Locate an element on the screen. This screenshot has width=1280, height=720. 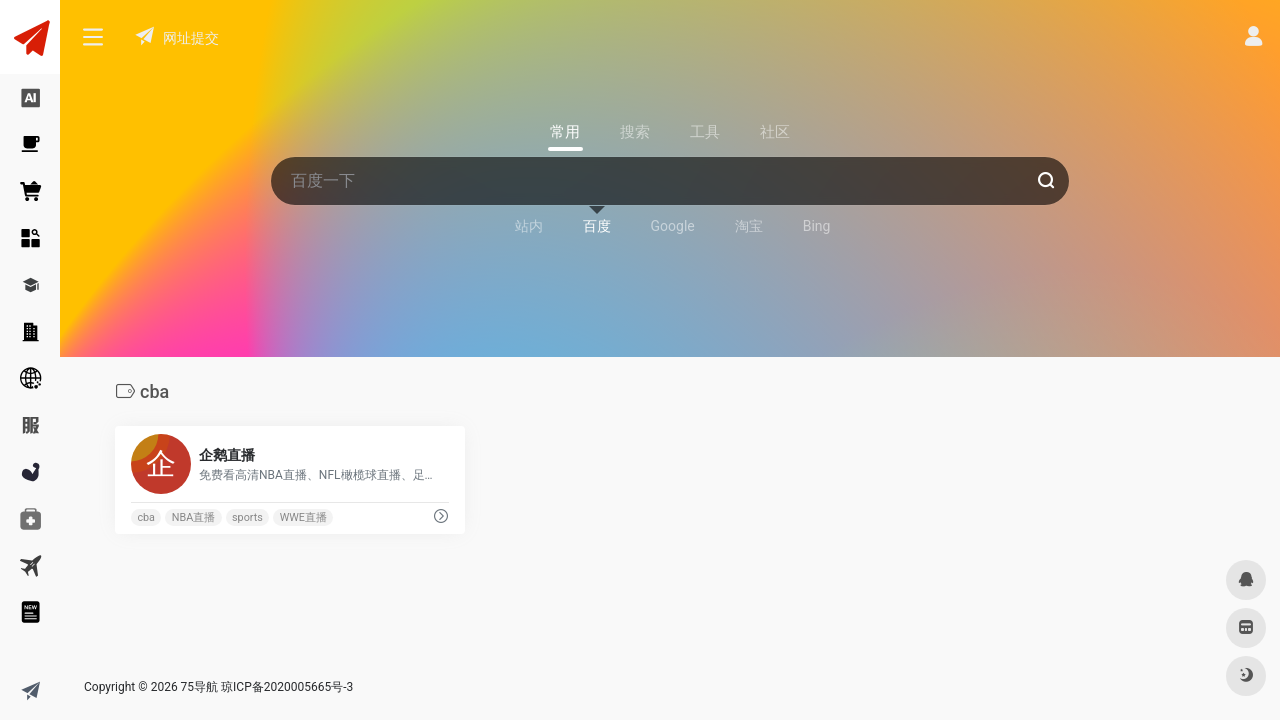
sports is located at coordinates (247, 517).